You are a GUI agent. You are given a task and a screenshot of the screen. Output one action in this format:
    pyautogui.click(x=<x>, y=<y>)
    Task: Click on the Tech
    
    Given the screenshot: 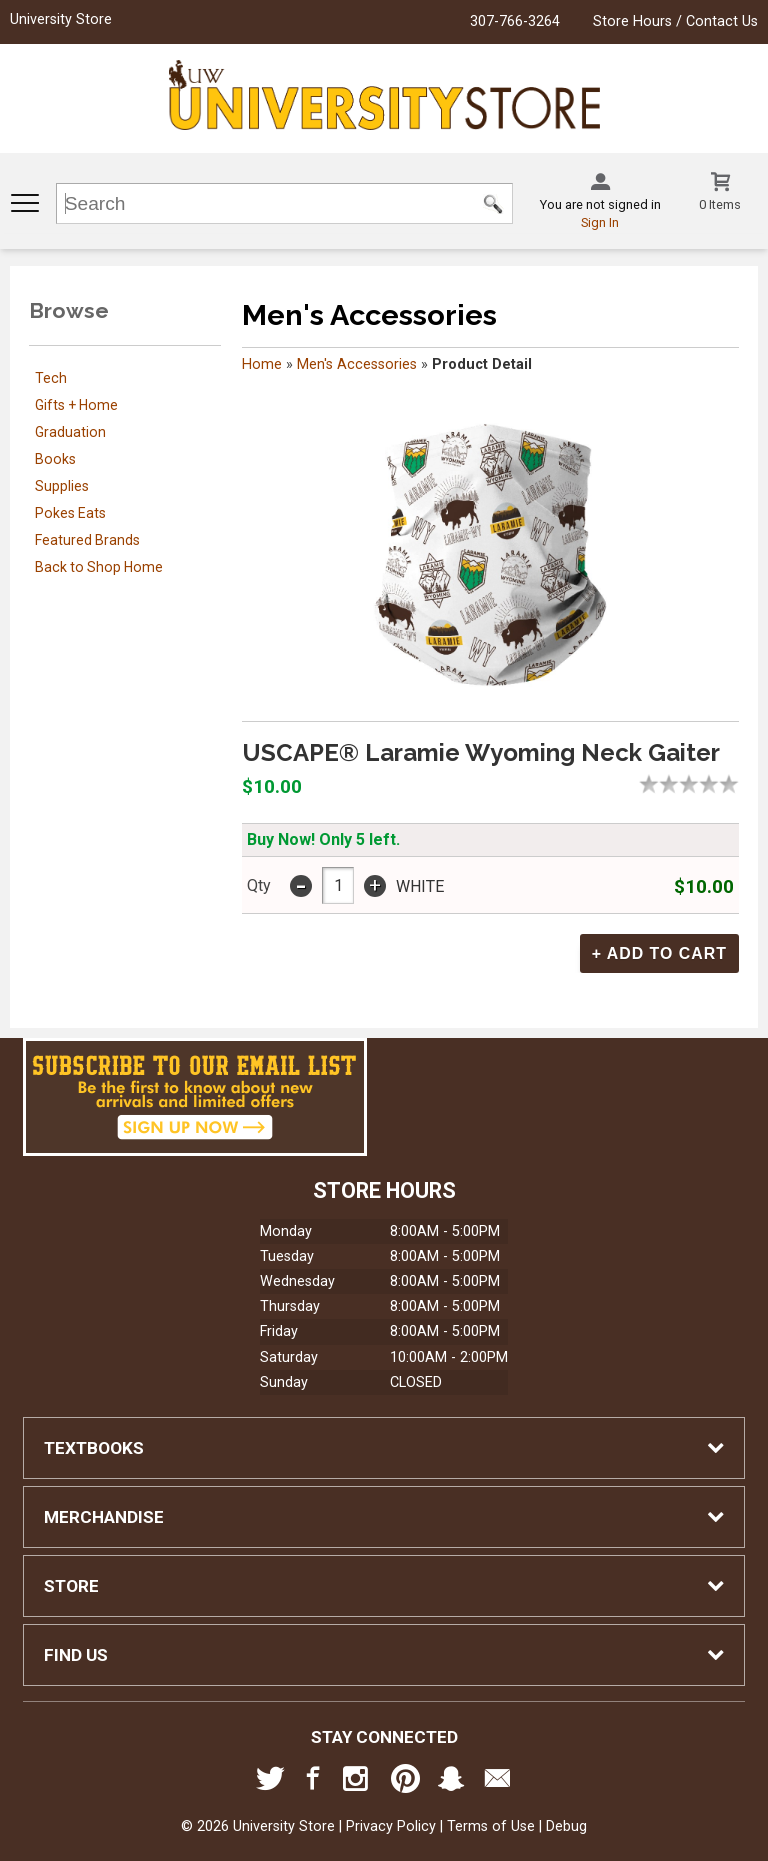 What is the action you would take?
    pyautogui.click(x=51, y=378)
    